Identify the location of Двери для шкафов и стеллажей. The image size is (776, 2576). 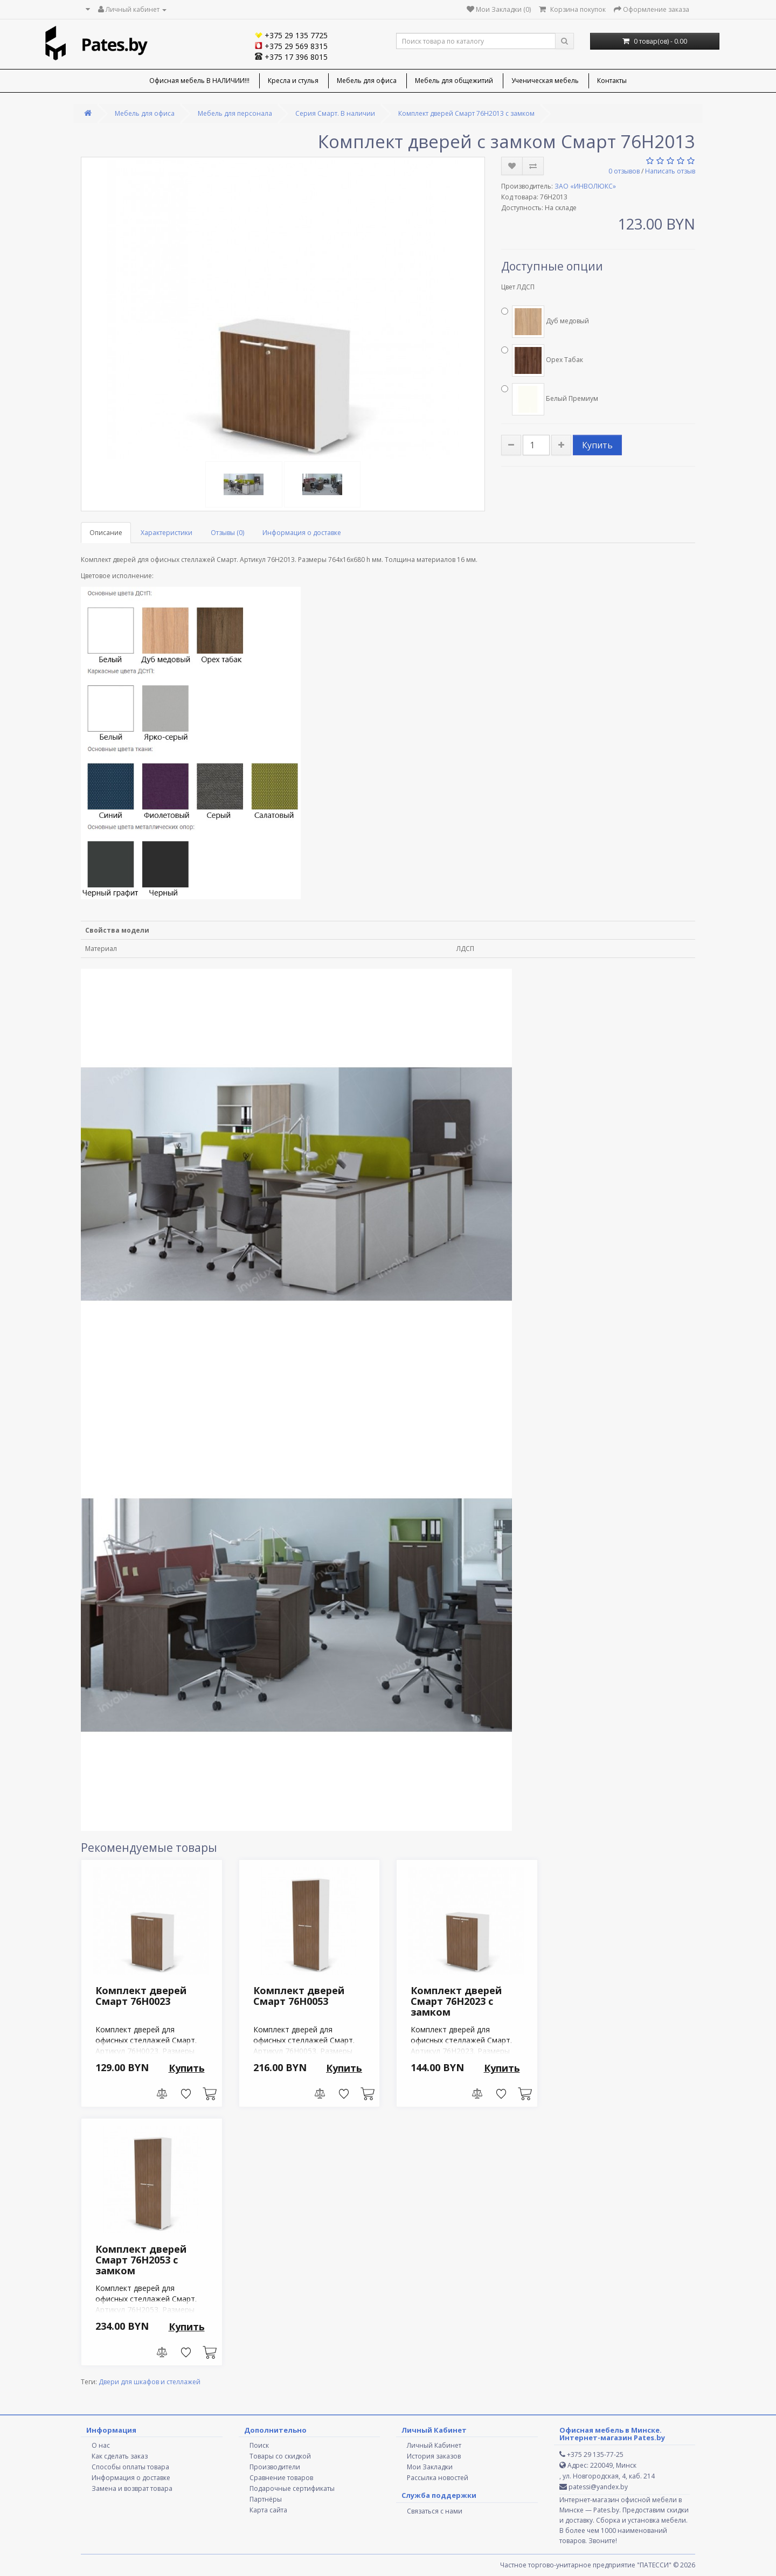
(149, 2381).